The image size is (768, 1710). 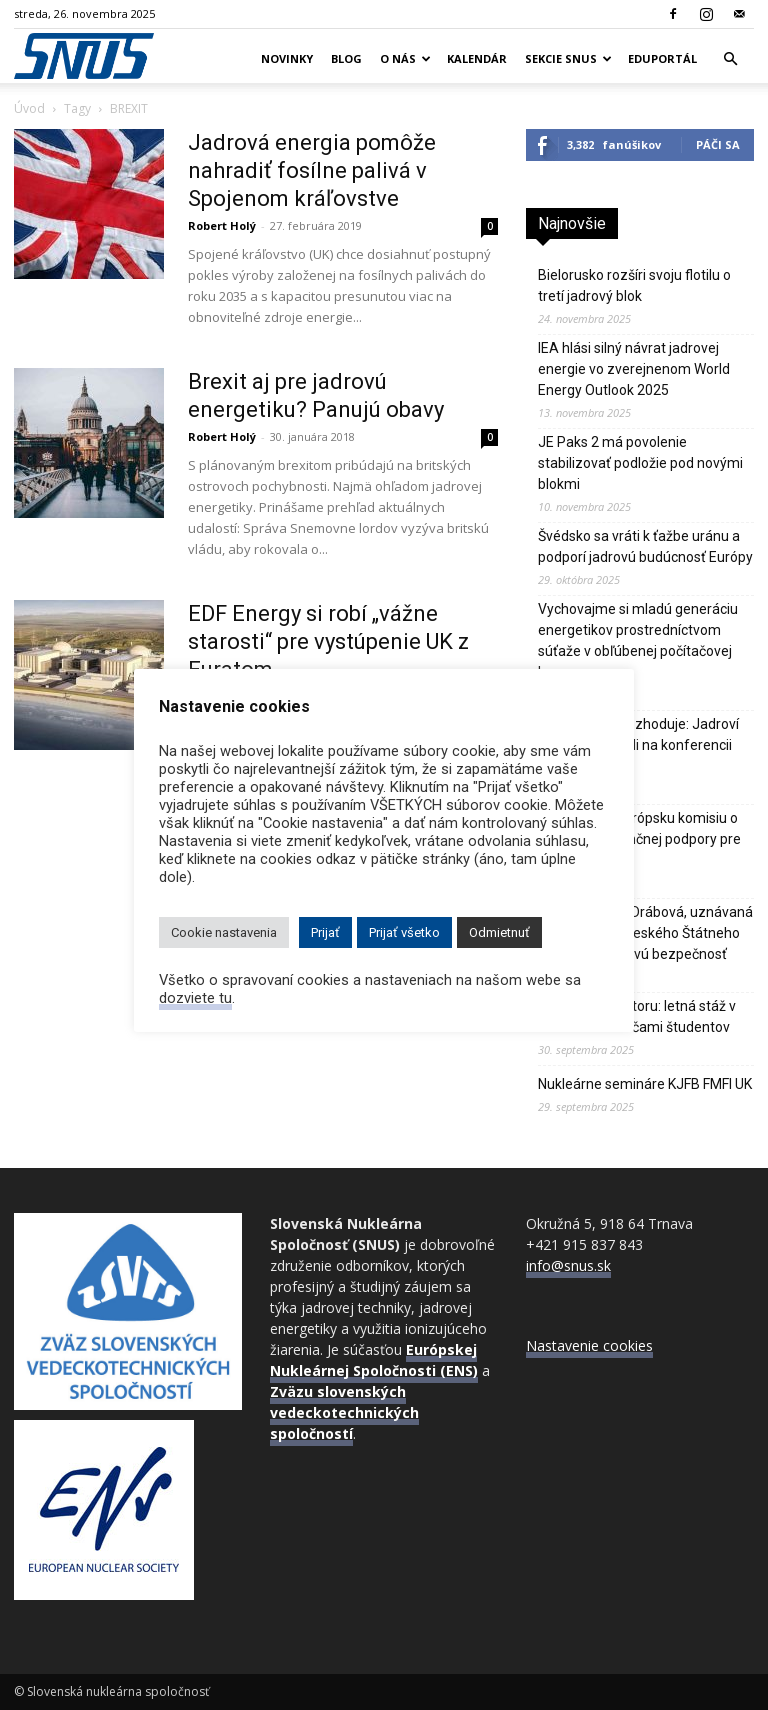 I want to click on Kvalita, ktorá rozhoduje: Jadroví experti sa stretli na konferencii QEM 2025, so click(x=638, y=745).